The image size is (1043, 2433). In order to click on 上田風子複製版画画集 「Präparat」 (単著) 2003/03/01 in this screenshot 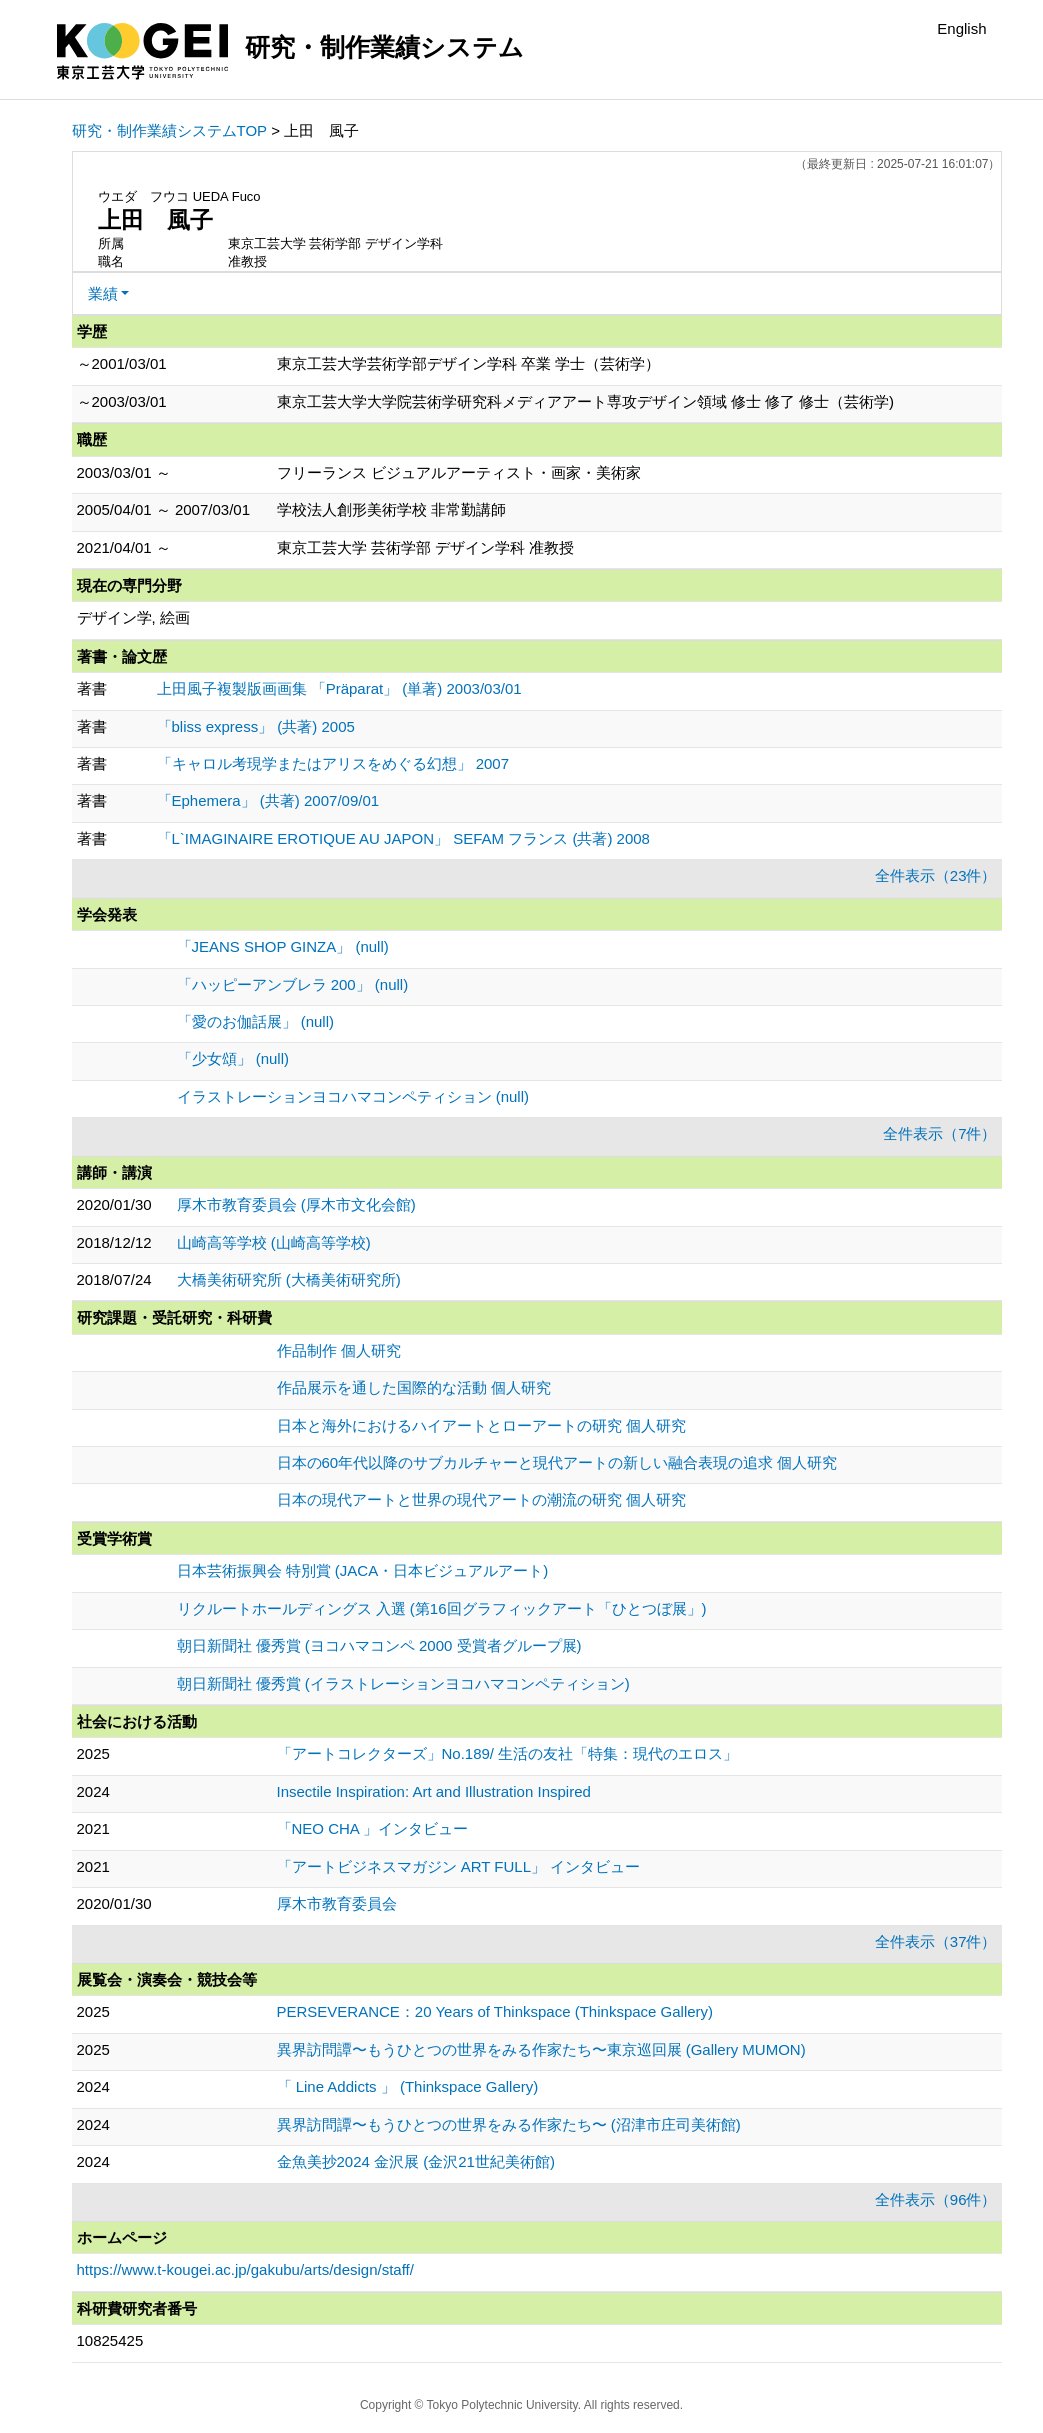, I will do `click(339, 688)`.